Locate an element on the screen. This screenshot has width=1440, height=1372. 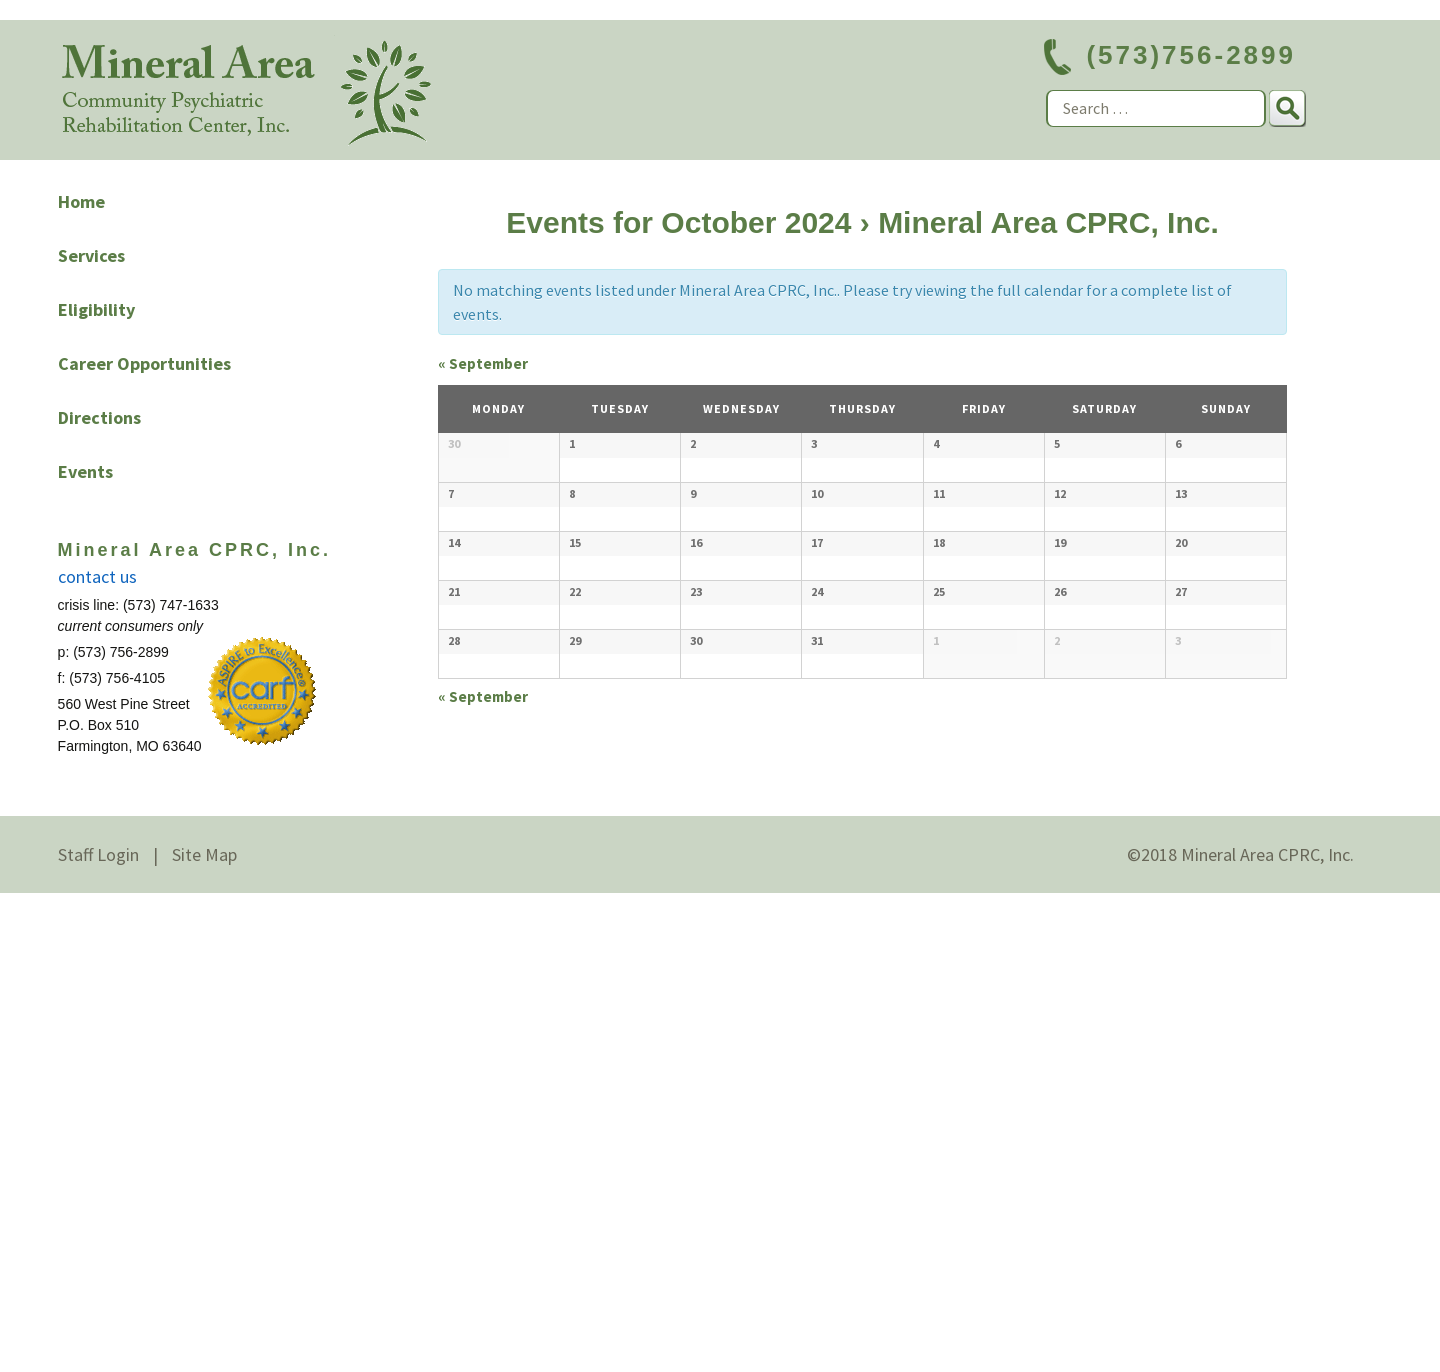
Staff Login is located at coordinates (98, 1333).